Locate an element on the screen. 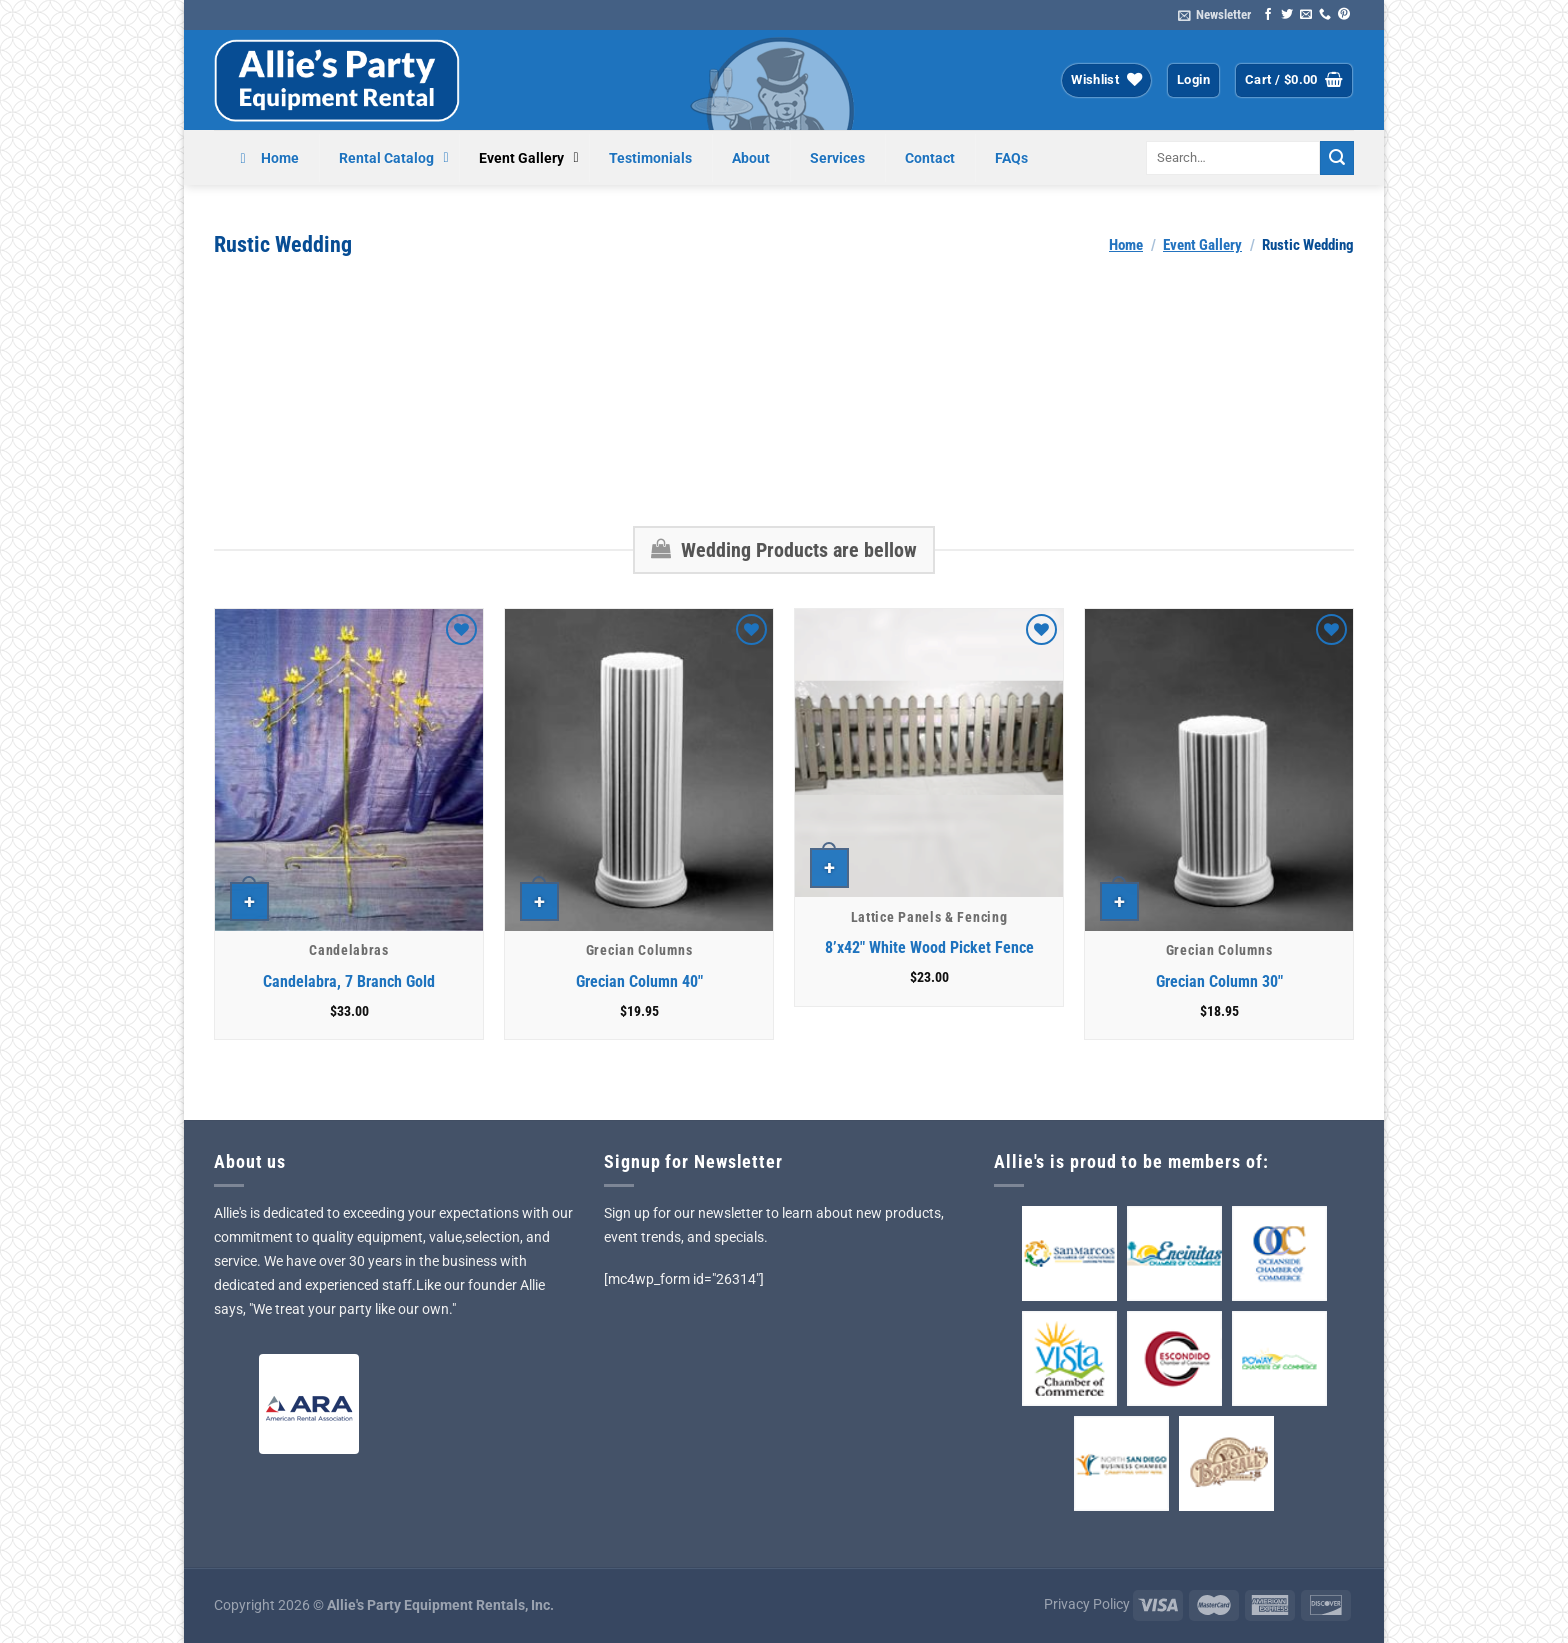 This screenshot has height=1643, width=1568. [Candelabra, 7 Branch Gold] is located at coordinates (349, 770).